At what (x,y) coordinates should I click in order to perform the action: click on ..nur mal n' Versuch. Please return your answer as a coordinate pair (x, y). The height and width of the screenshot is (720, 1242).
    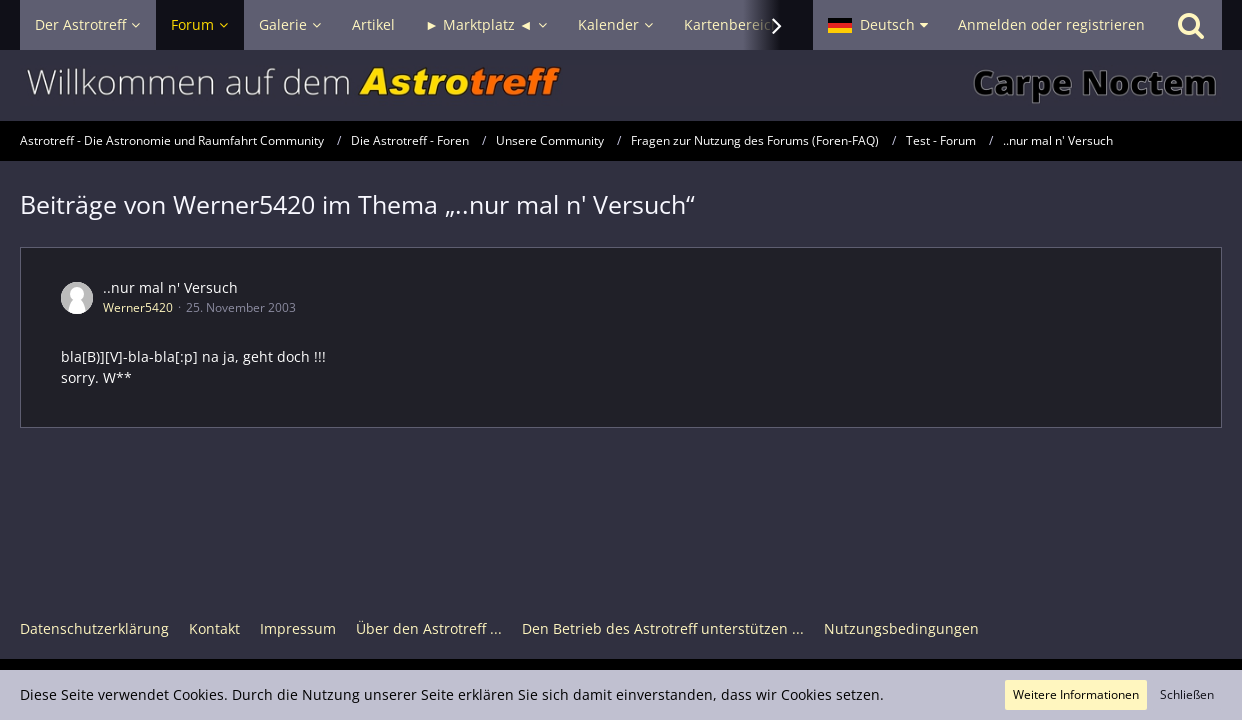
    Looking at the image, I should click on (170, 287).